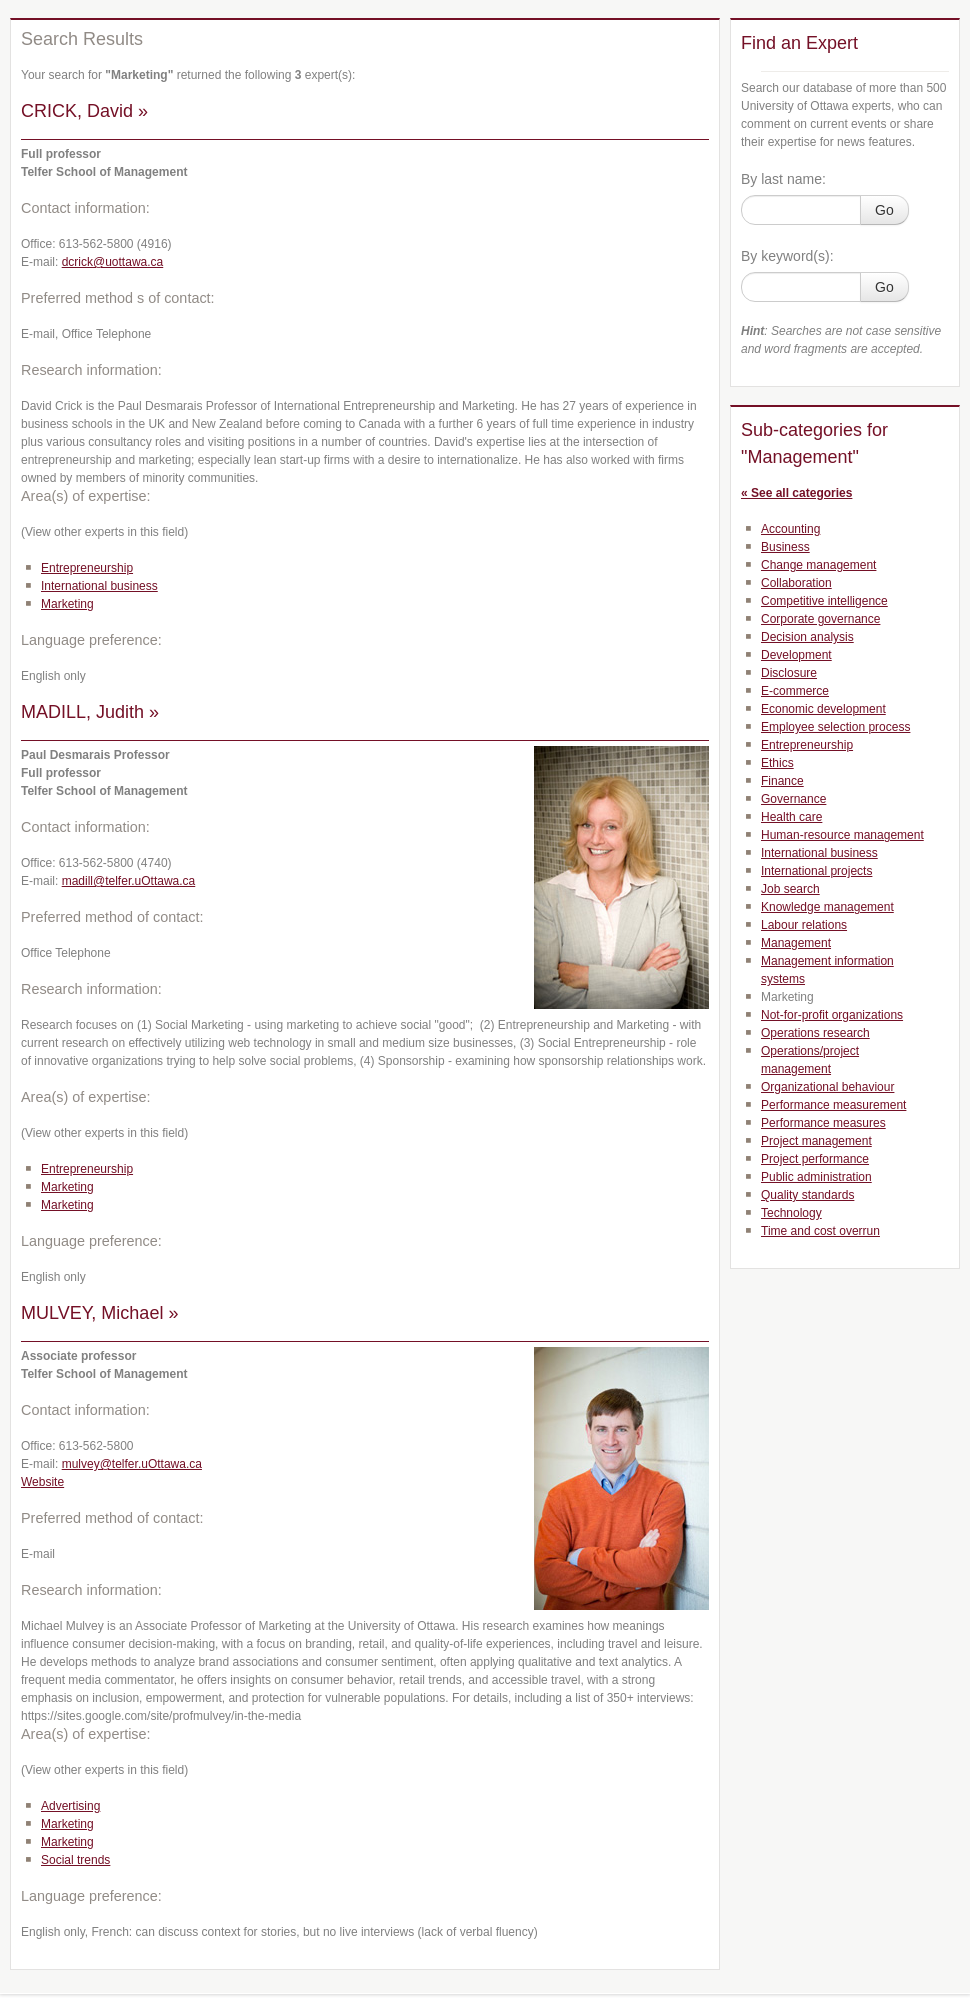 This screenshot has width=970, height=2008. I want to click on By last name:, so click(783, 179).